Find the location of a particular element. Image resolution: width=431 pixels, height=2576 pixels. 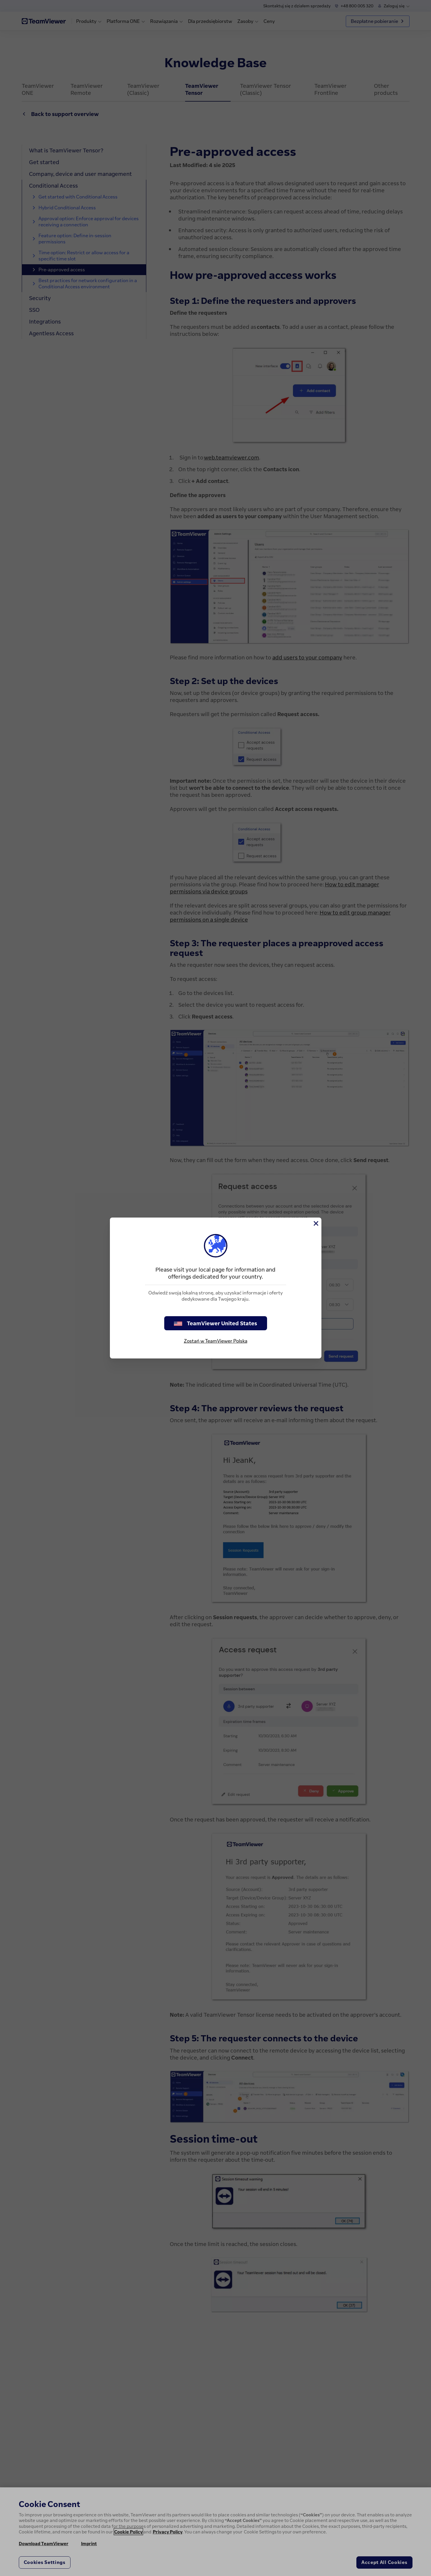

Zostań w TeamViewer Polska [stay on page] is located at coordinates (215, 1341).